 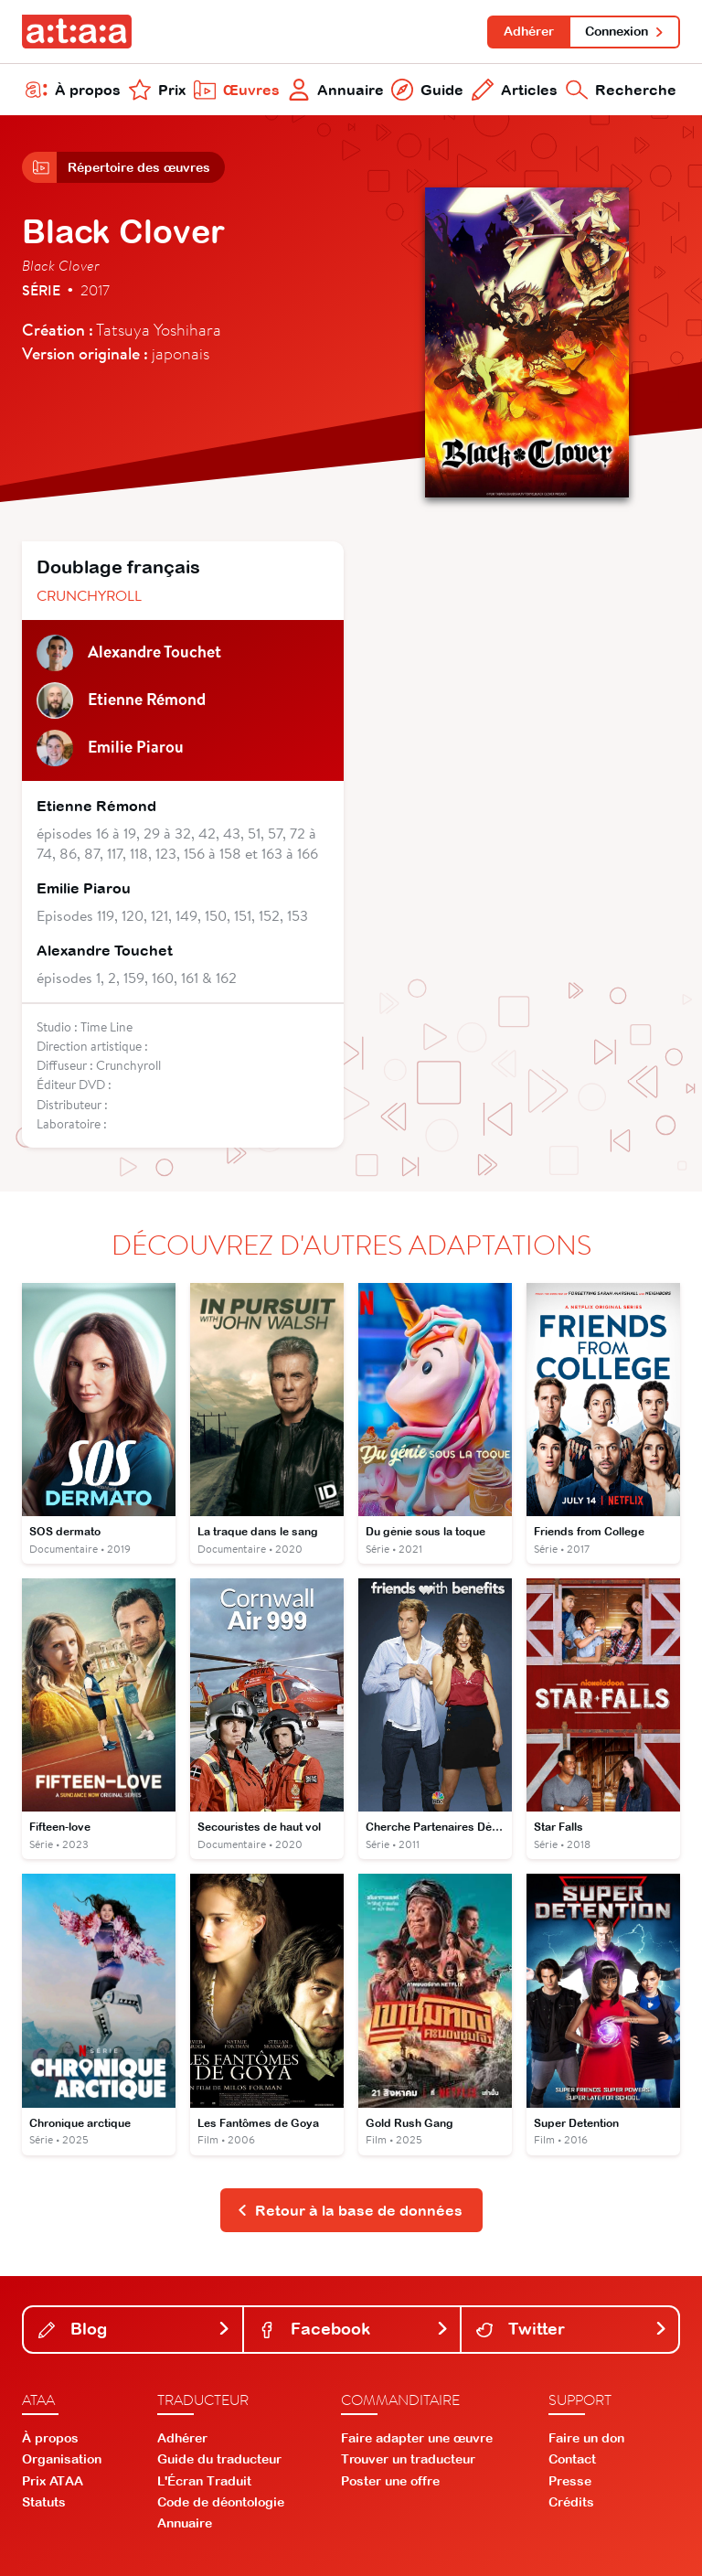 I want to click on Statuts, so click(x=44, y=2502).